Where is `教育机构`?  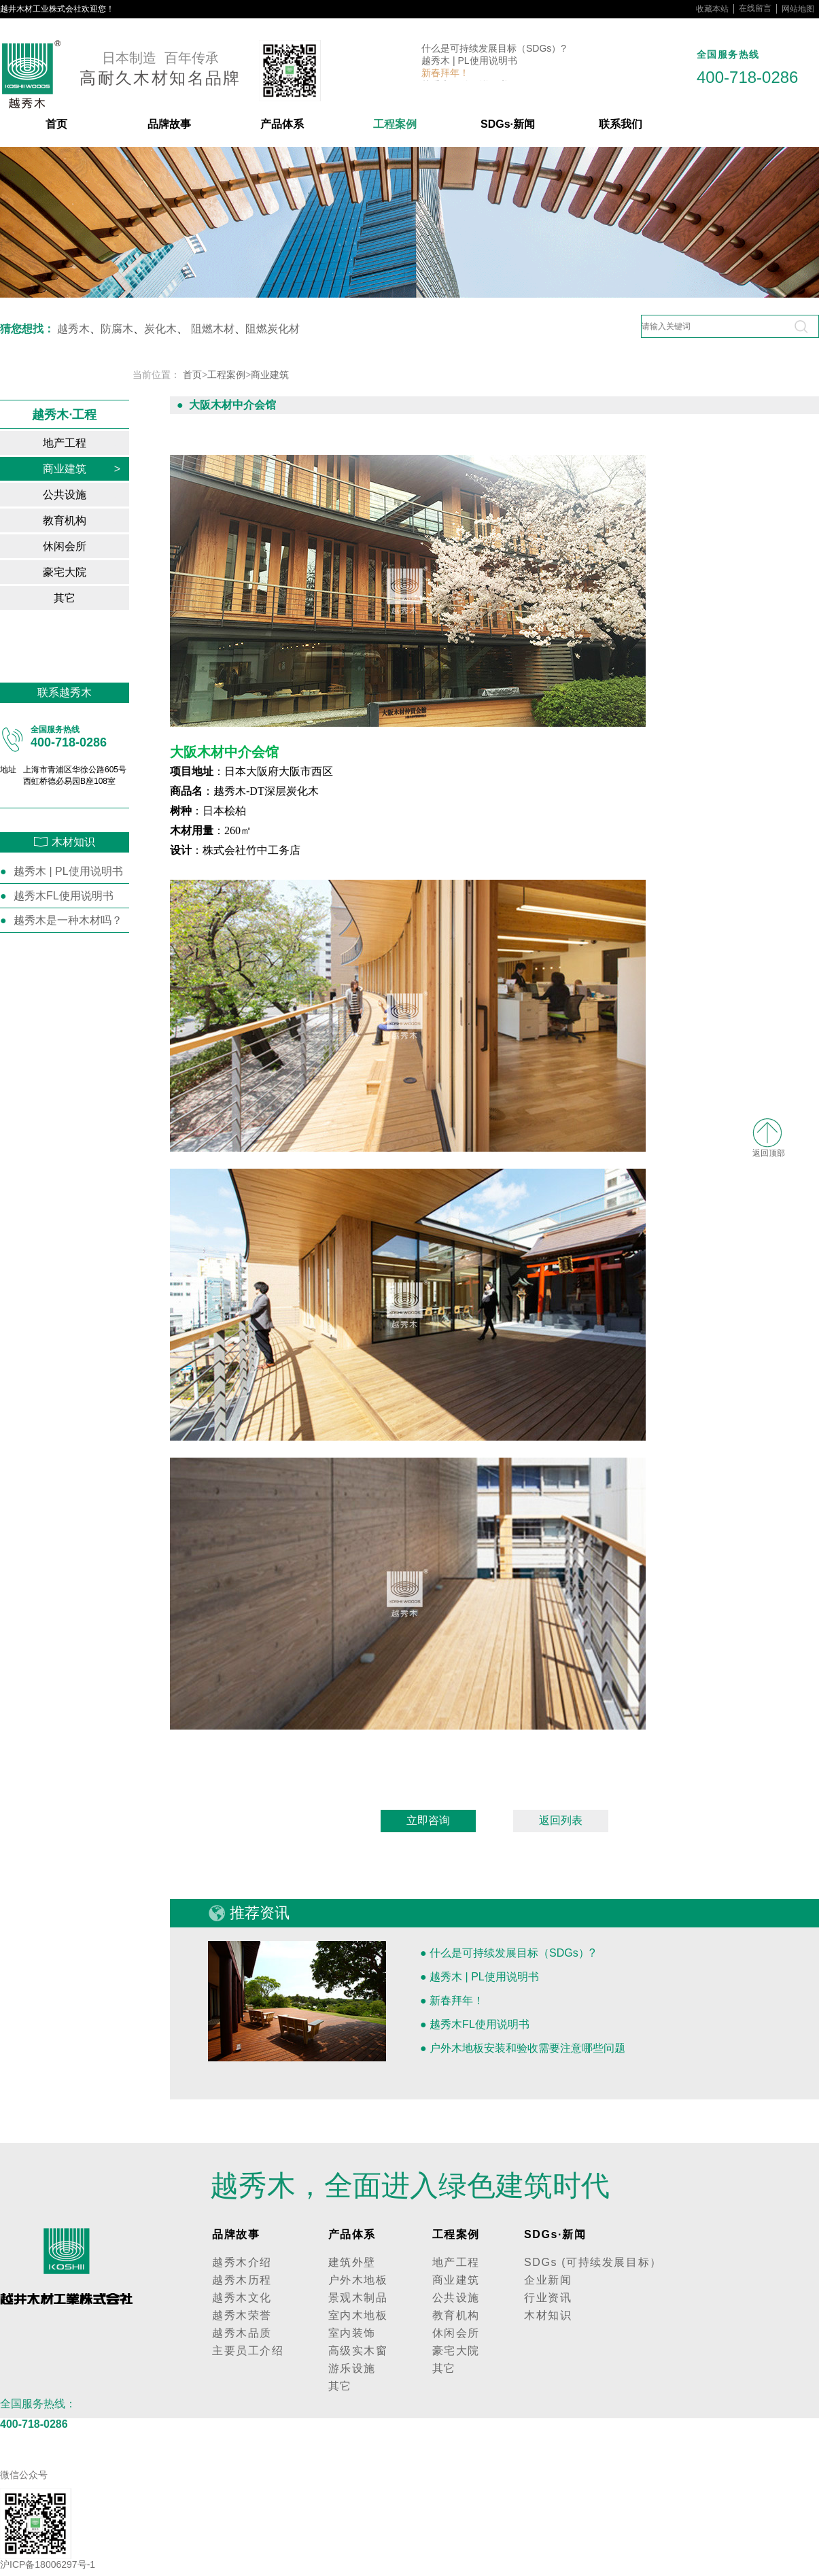 教育机构 is located at coordinates (81, 520).